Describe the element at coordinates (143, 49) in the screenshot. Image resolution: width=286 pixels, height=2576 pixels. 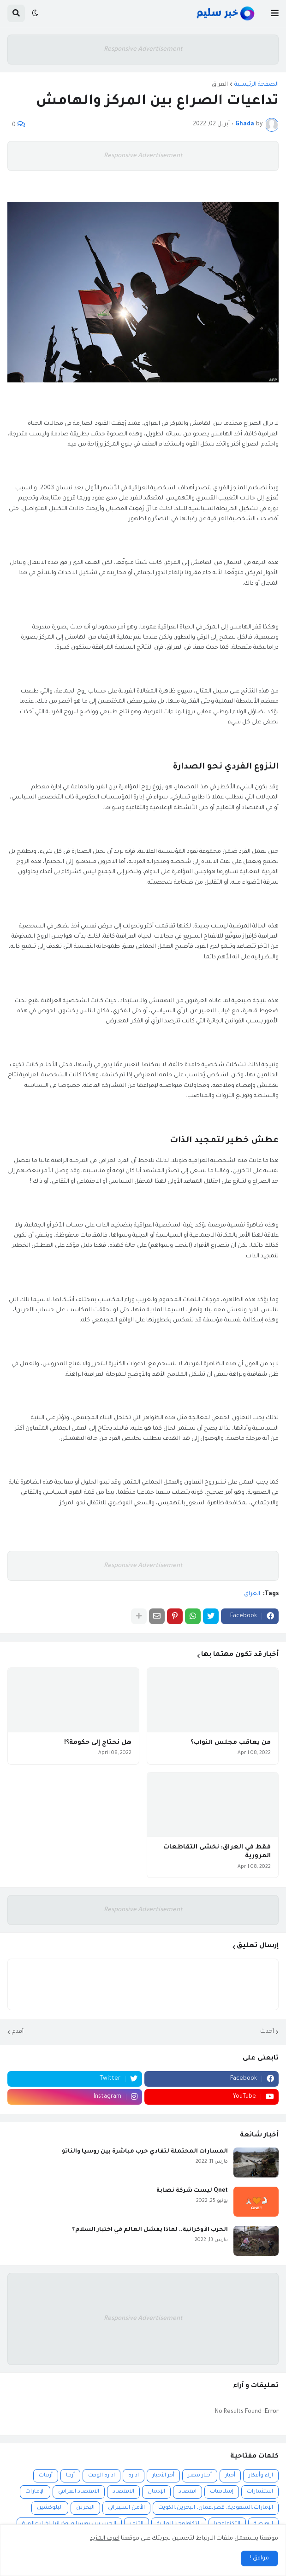
I see `Responsive Advertisement` at that location.